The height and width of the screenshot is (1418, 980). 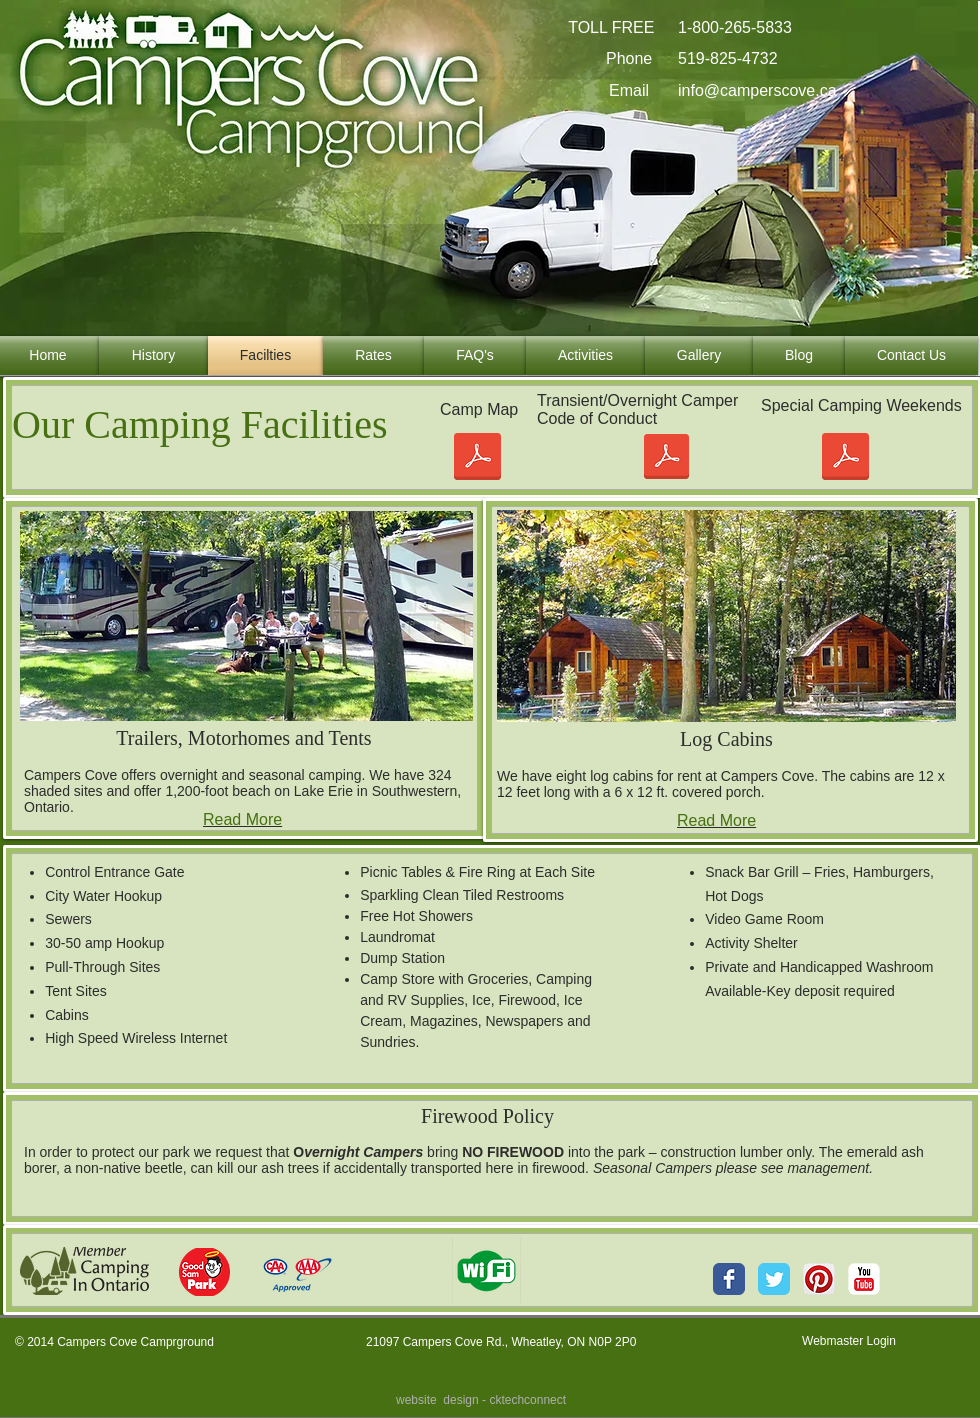 What do you see at coordinates (774, 1279) in the screenshot?
I see `[Wix Twitter page]` at bounding box center [774, 1279].